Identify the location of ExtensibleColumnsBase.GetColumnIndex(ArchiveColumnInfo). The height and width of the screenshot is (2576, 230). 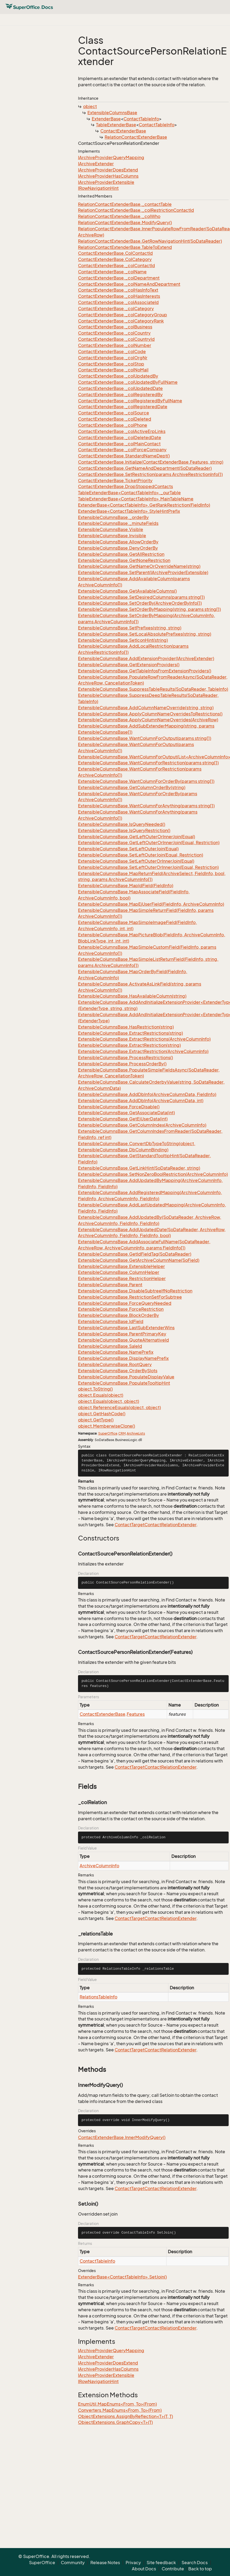
(142, 1125).